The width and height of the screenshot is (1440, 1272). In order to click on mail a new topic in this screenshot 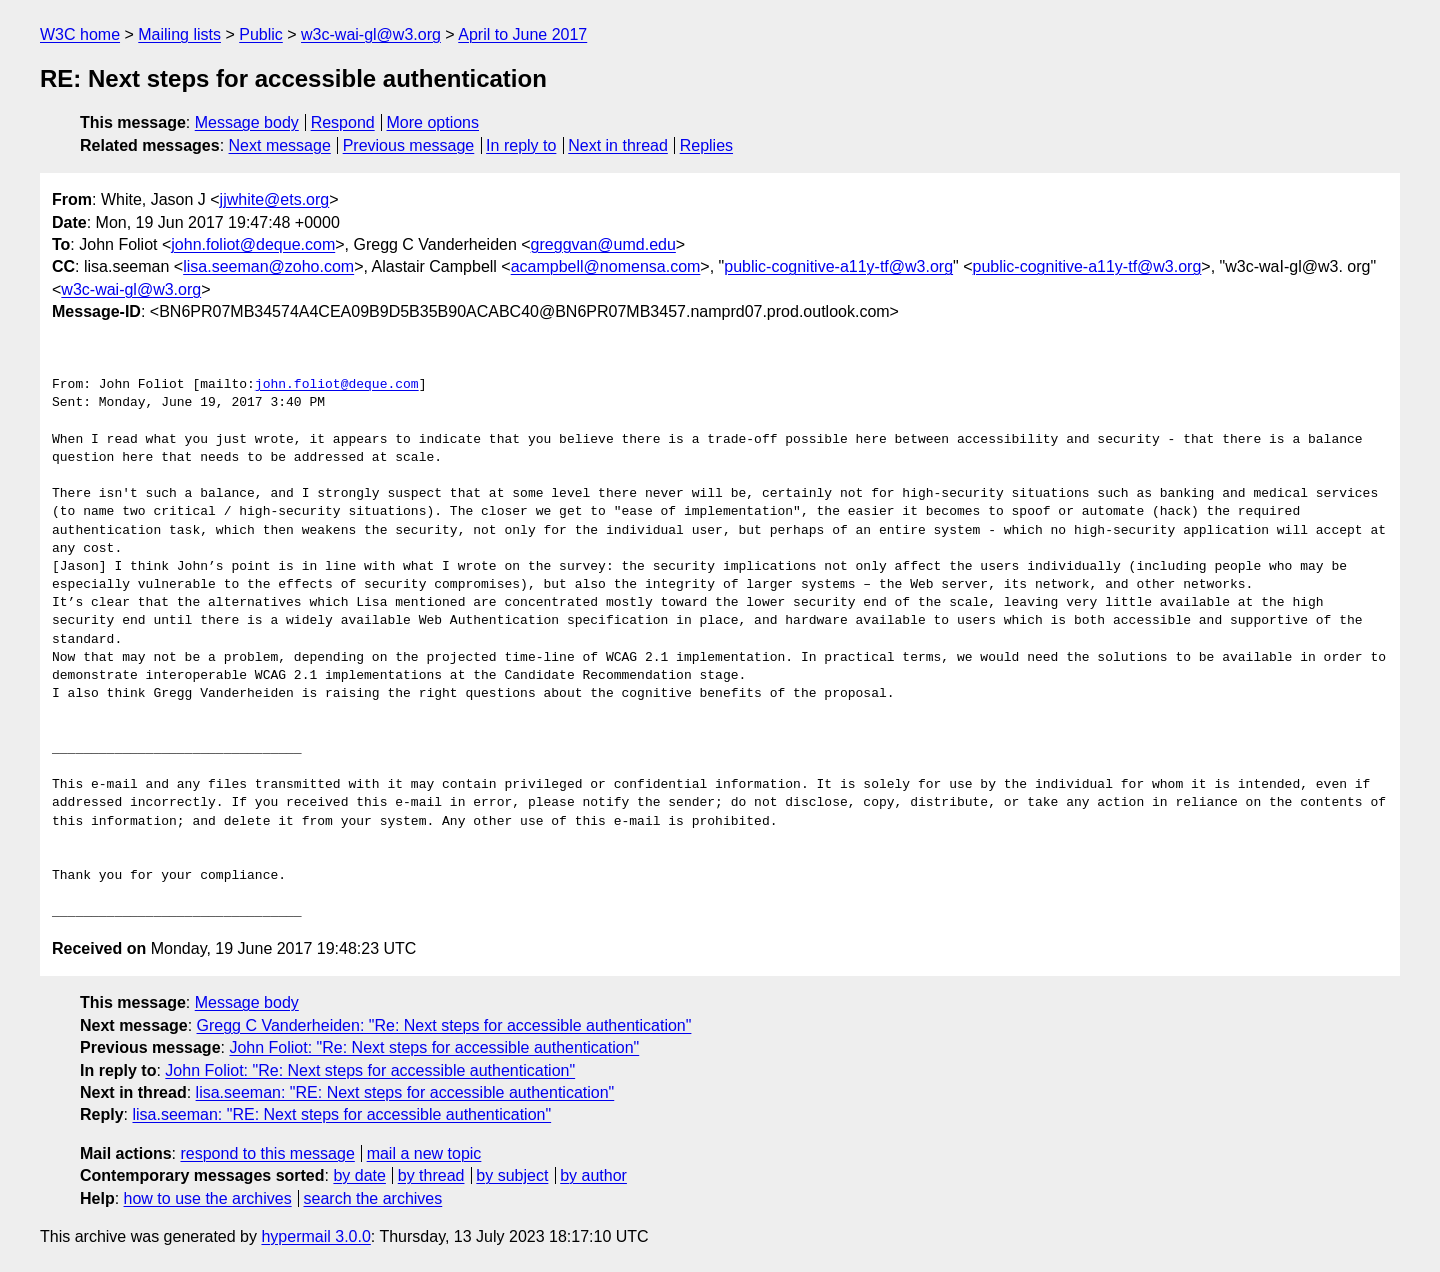, I will do `click(424, 1153)`.